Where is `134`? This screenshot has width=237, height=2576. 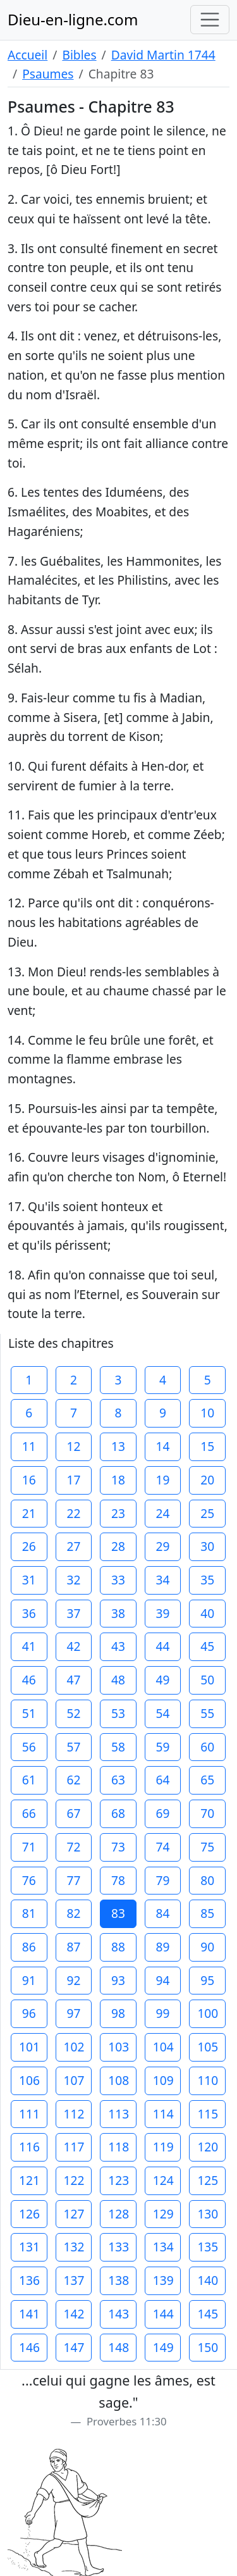 134 is located at coordinates (163, 2246).